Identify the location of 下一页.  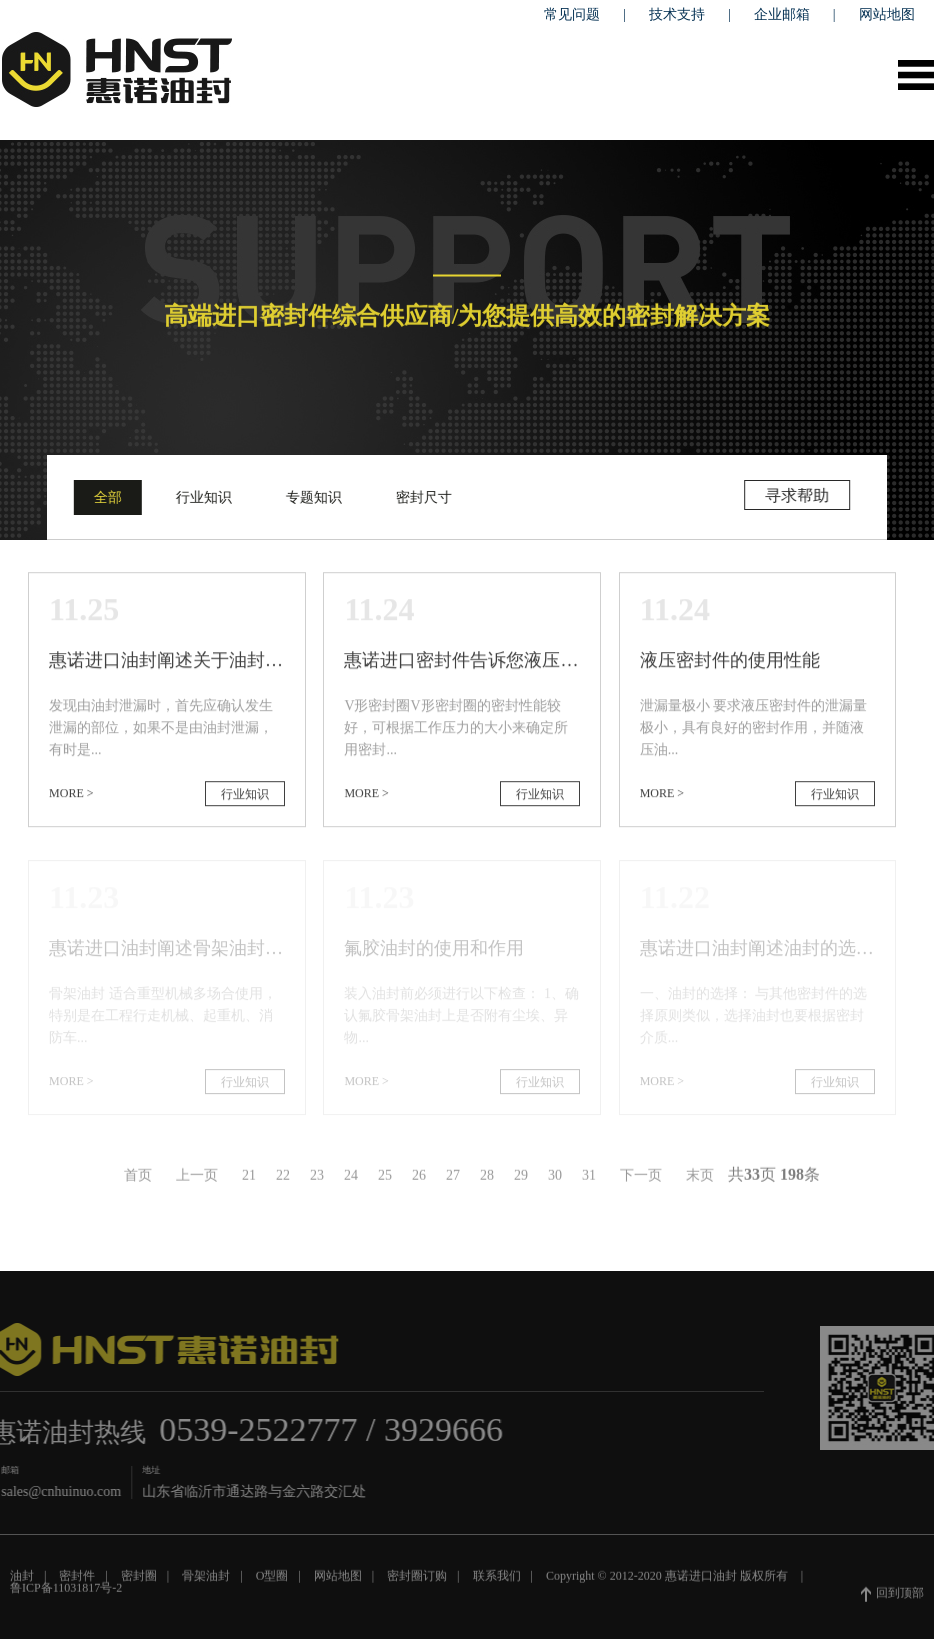
(641, 1180).